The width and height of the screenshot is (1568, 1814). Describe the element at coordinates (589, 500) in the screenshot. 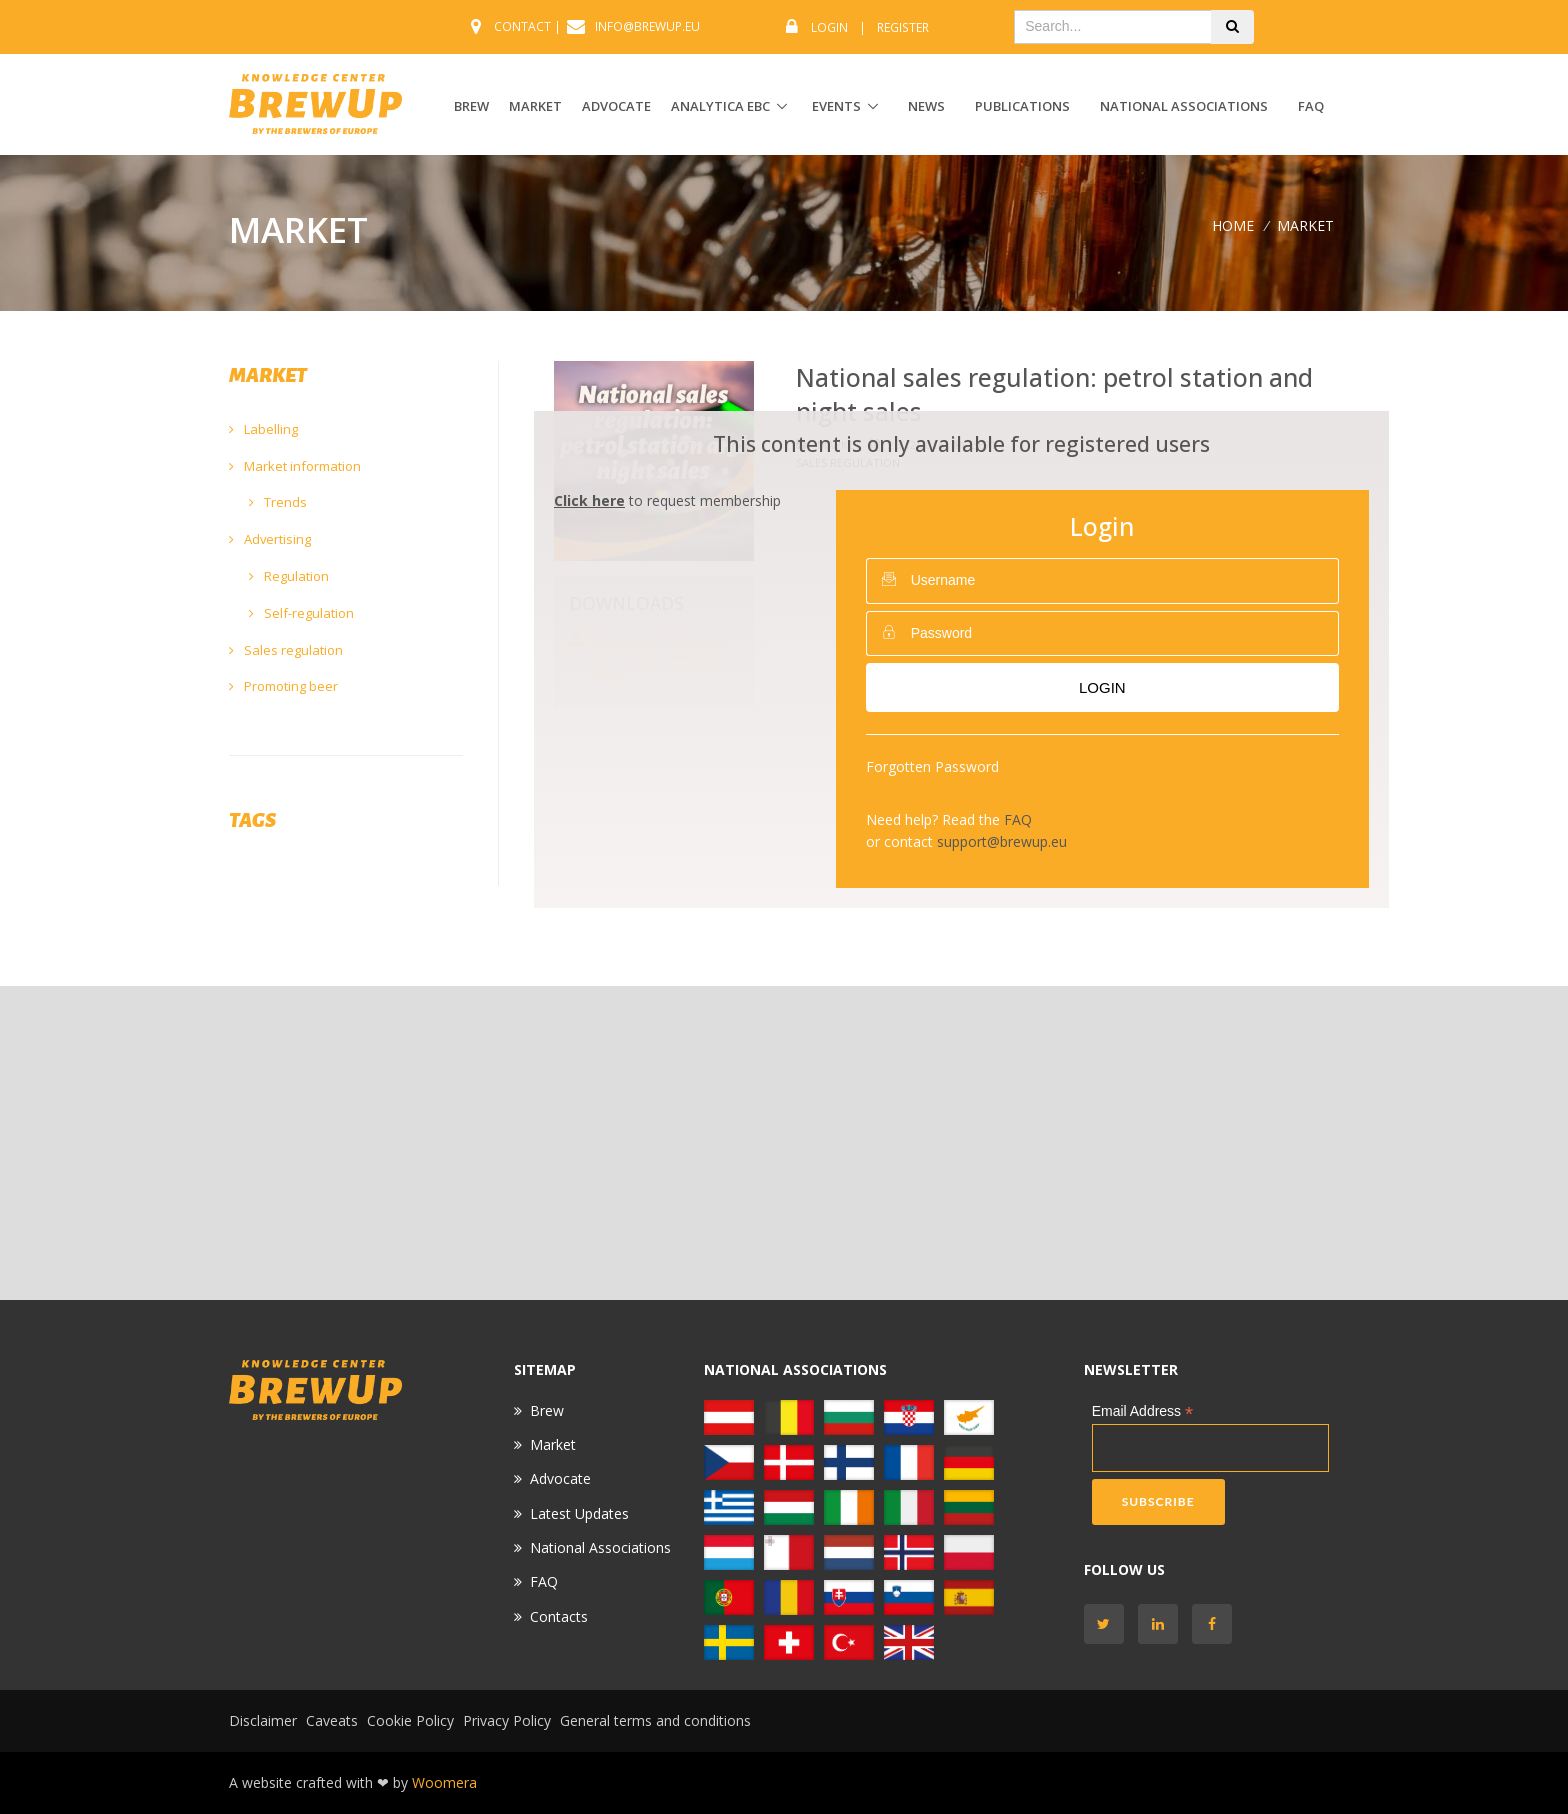

I see `Click here` at that location.